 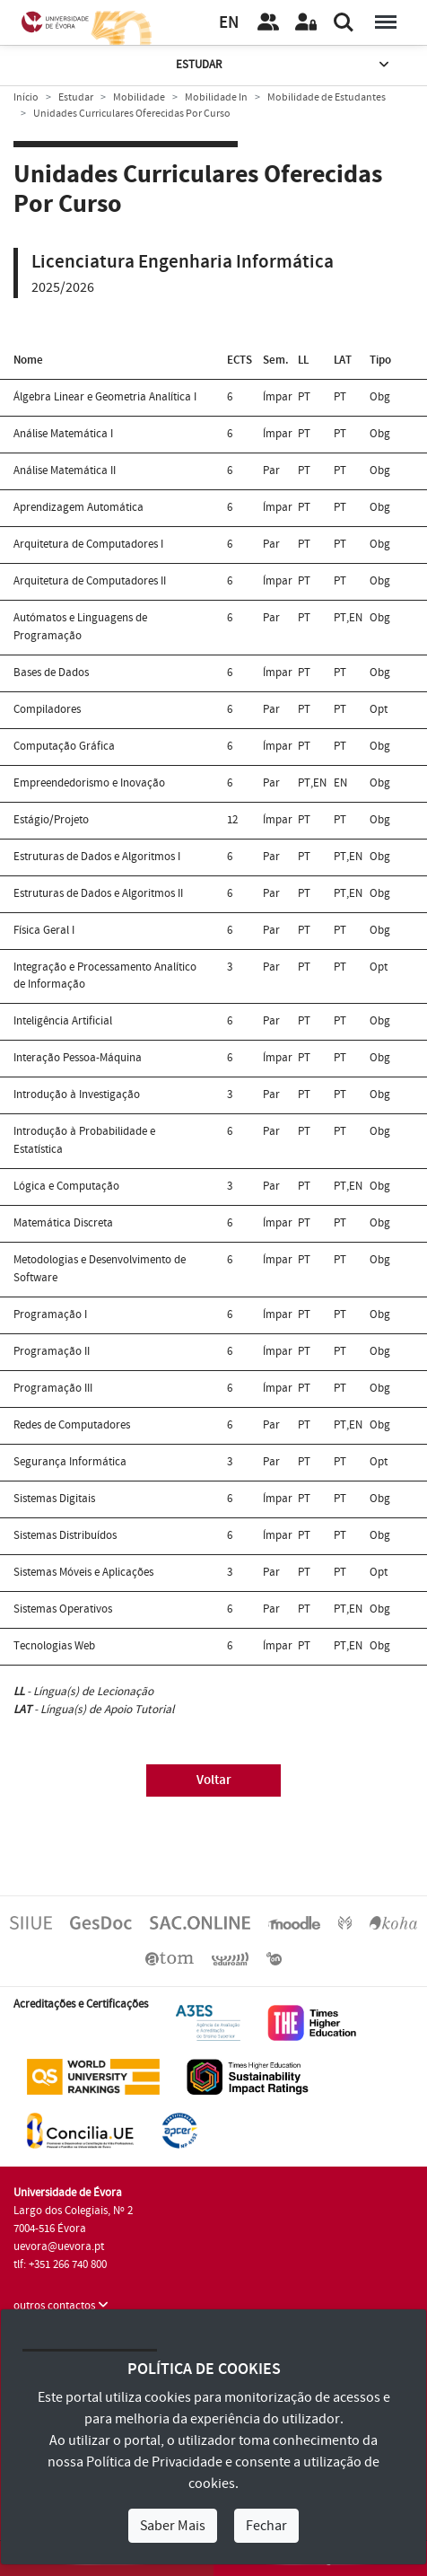 I want to click on Introdução à Probabilidade e Estatística, so click(x=84, y=1140).